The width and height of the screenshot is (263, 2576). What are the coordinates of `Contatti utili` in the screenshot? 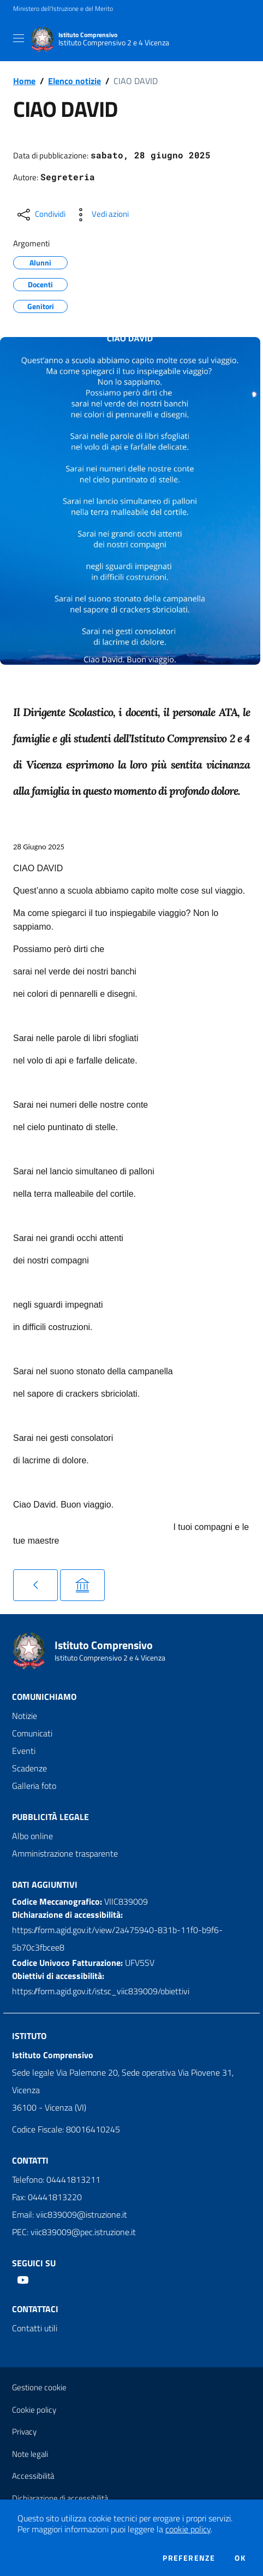 It's located at (34, 2328).